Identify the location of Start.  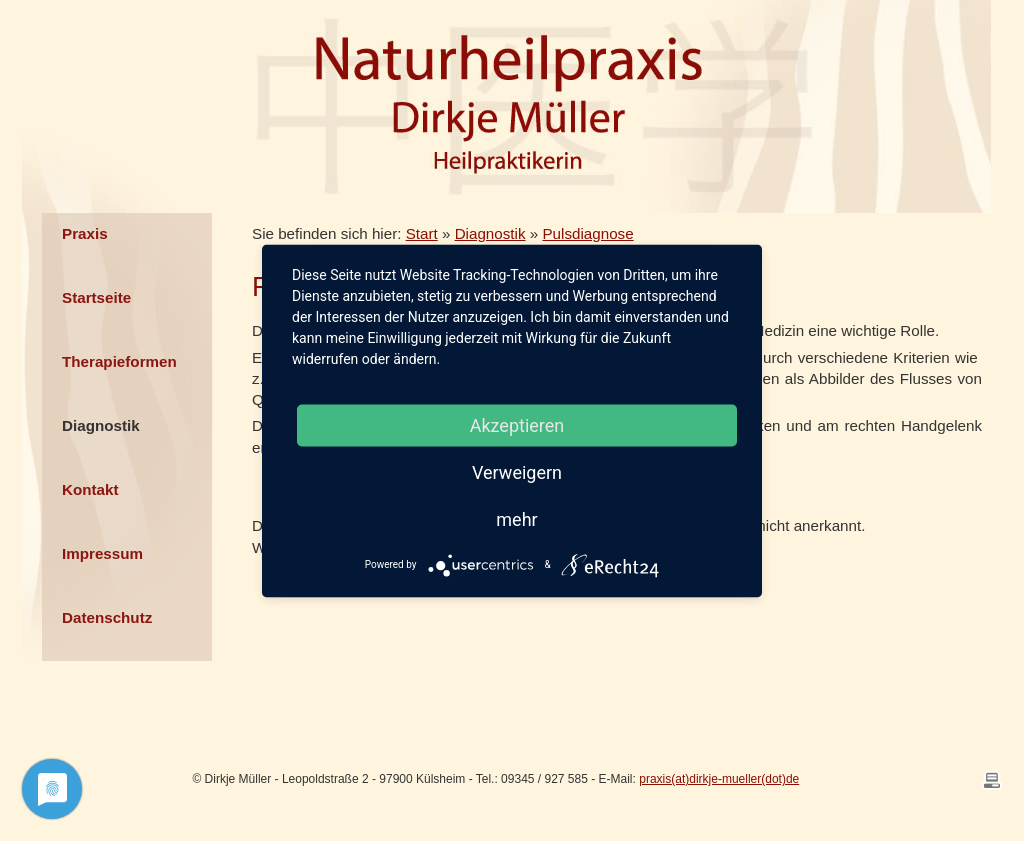
(422, 233).